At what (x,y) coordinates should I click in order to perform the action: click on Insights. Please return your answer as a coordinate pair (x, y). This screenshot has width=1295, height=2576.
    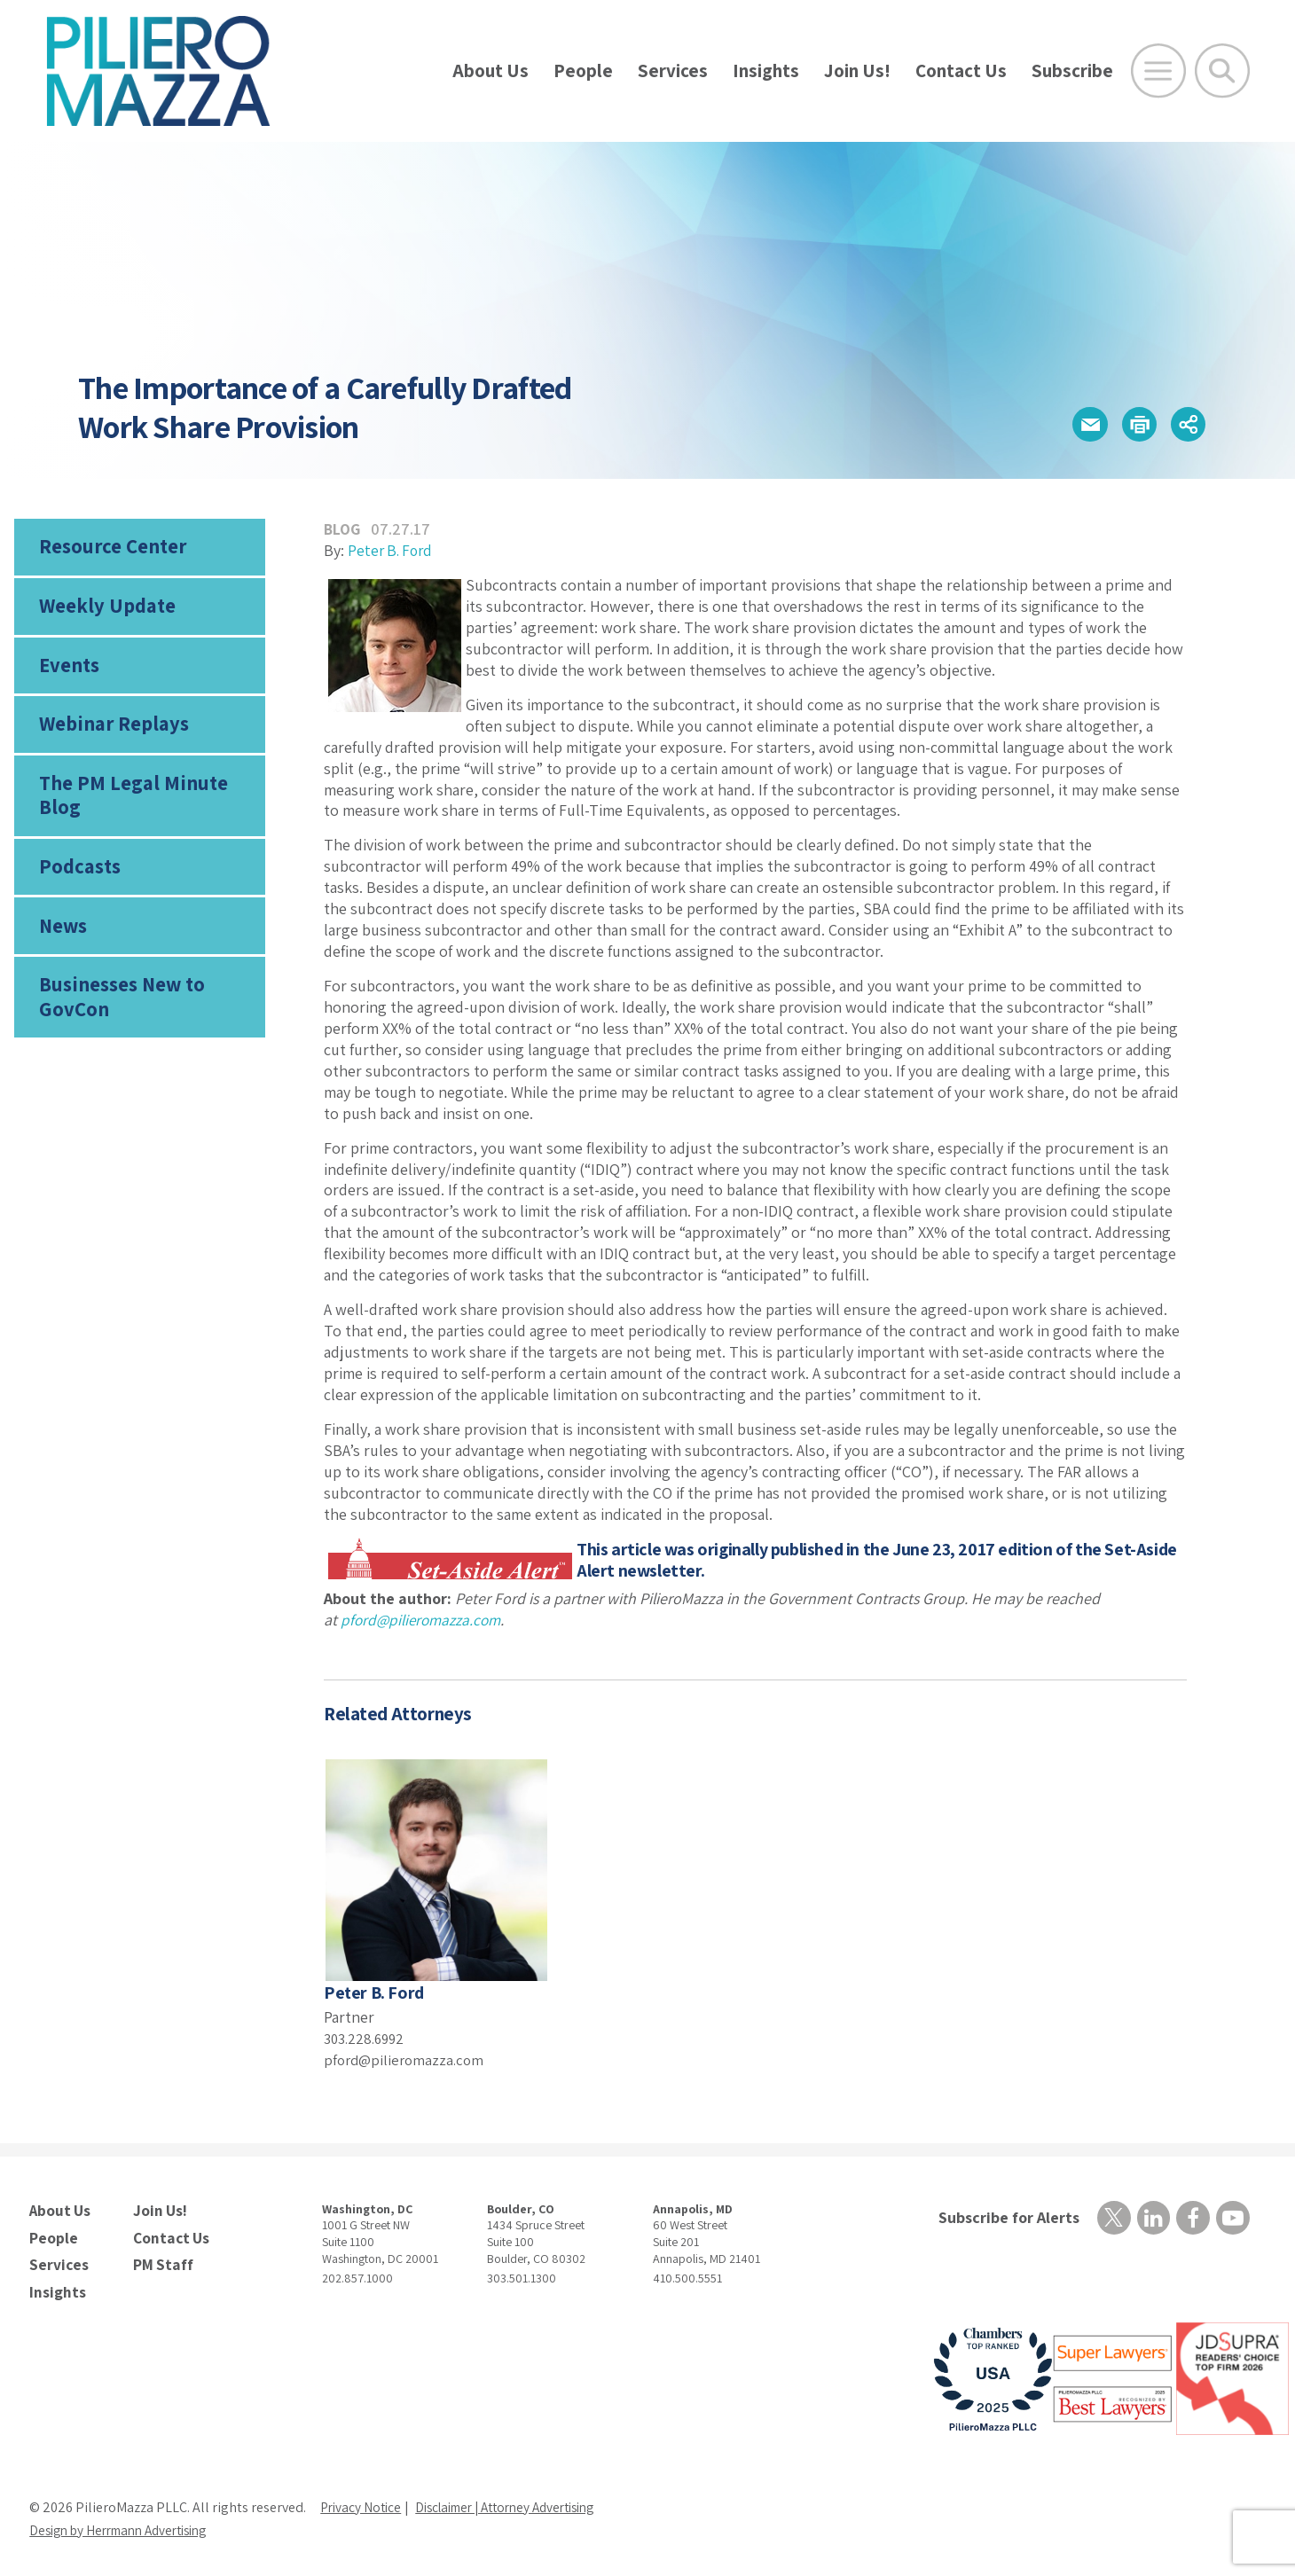
    Looking at the image, I should click on (766, 70).